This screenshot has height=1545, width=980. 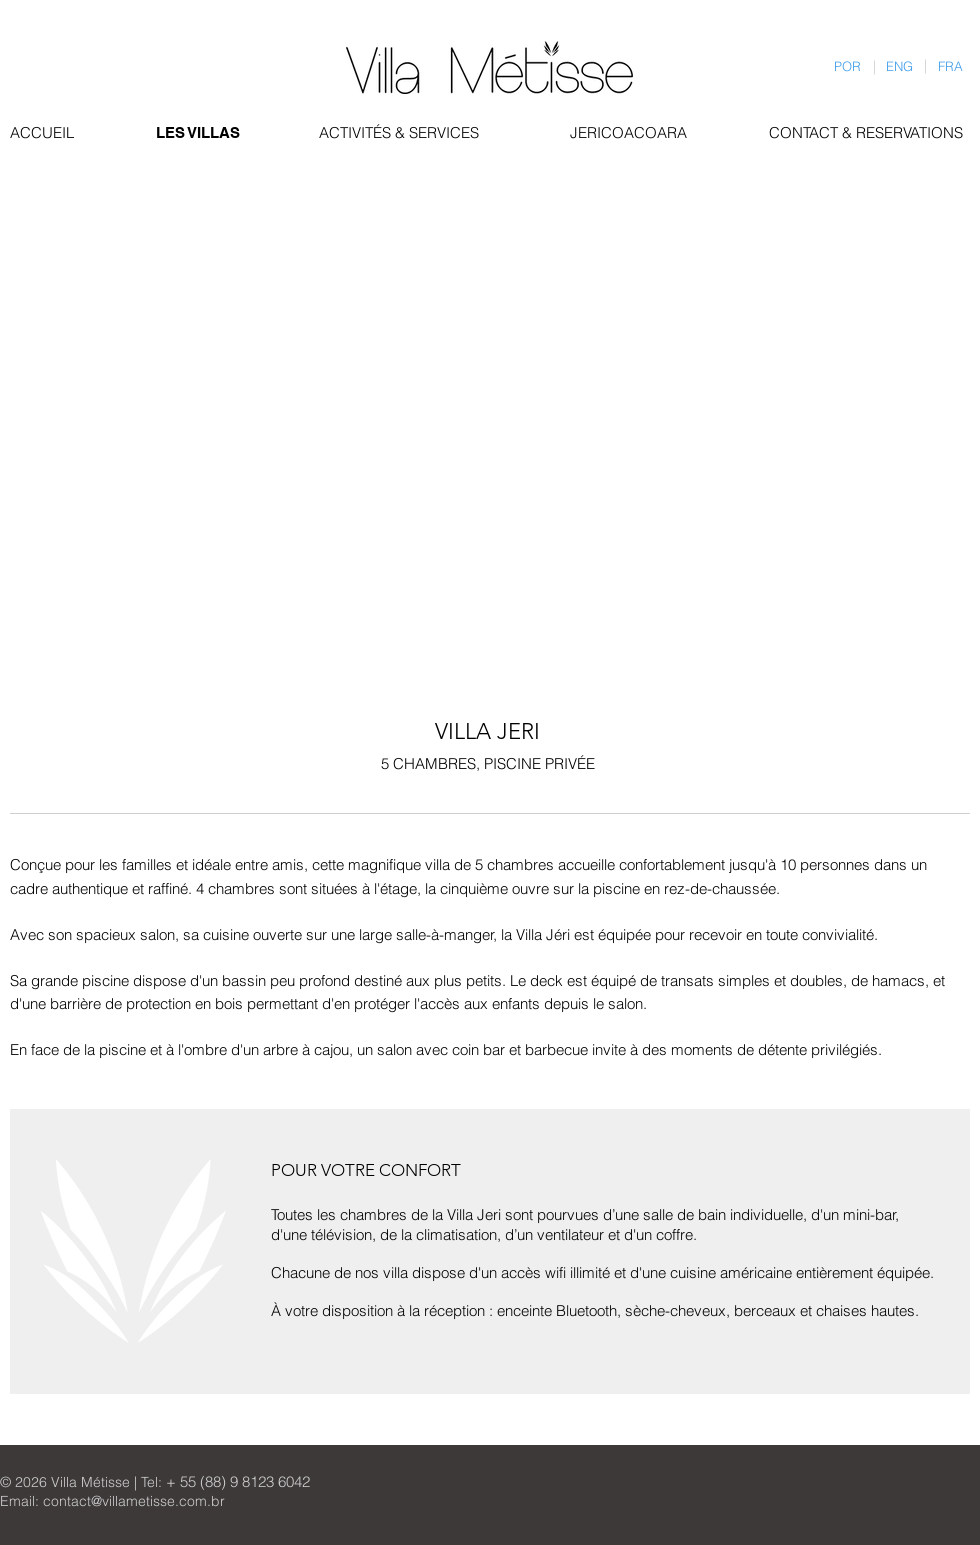 What do you see at coordinates (848, 66) in the screenshot?
I see `[POR]` at bounding box center [848, 66].